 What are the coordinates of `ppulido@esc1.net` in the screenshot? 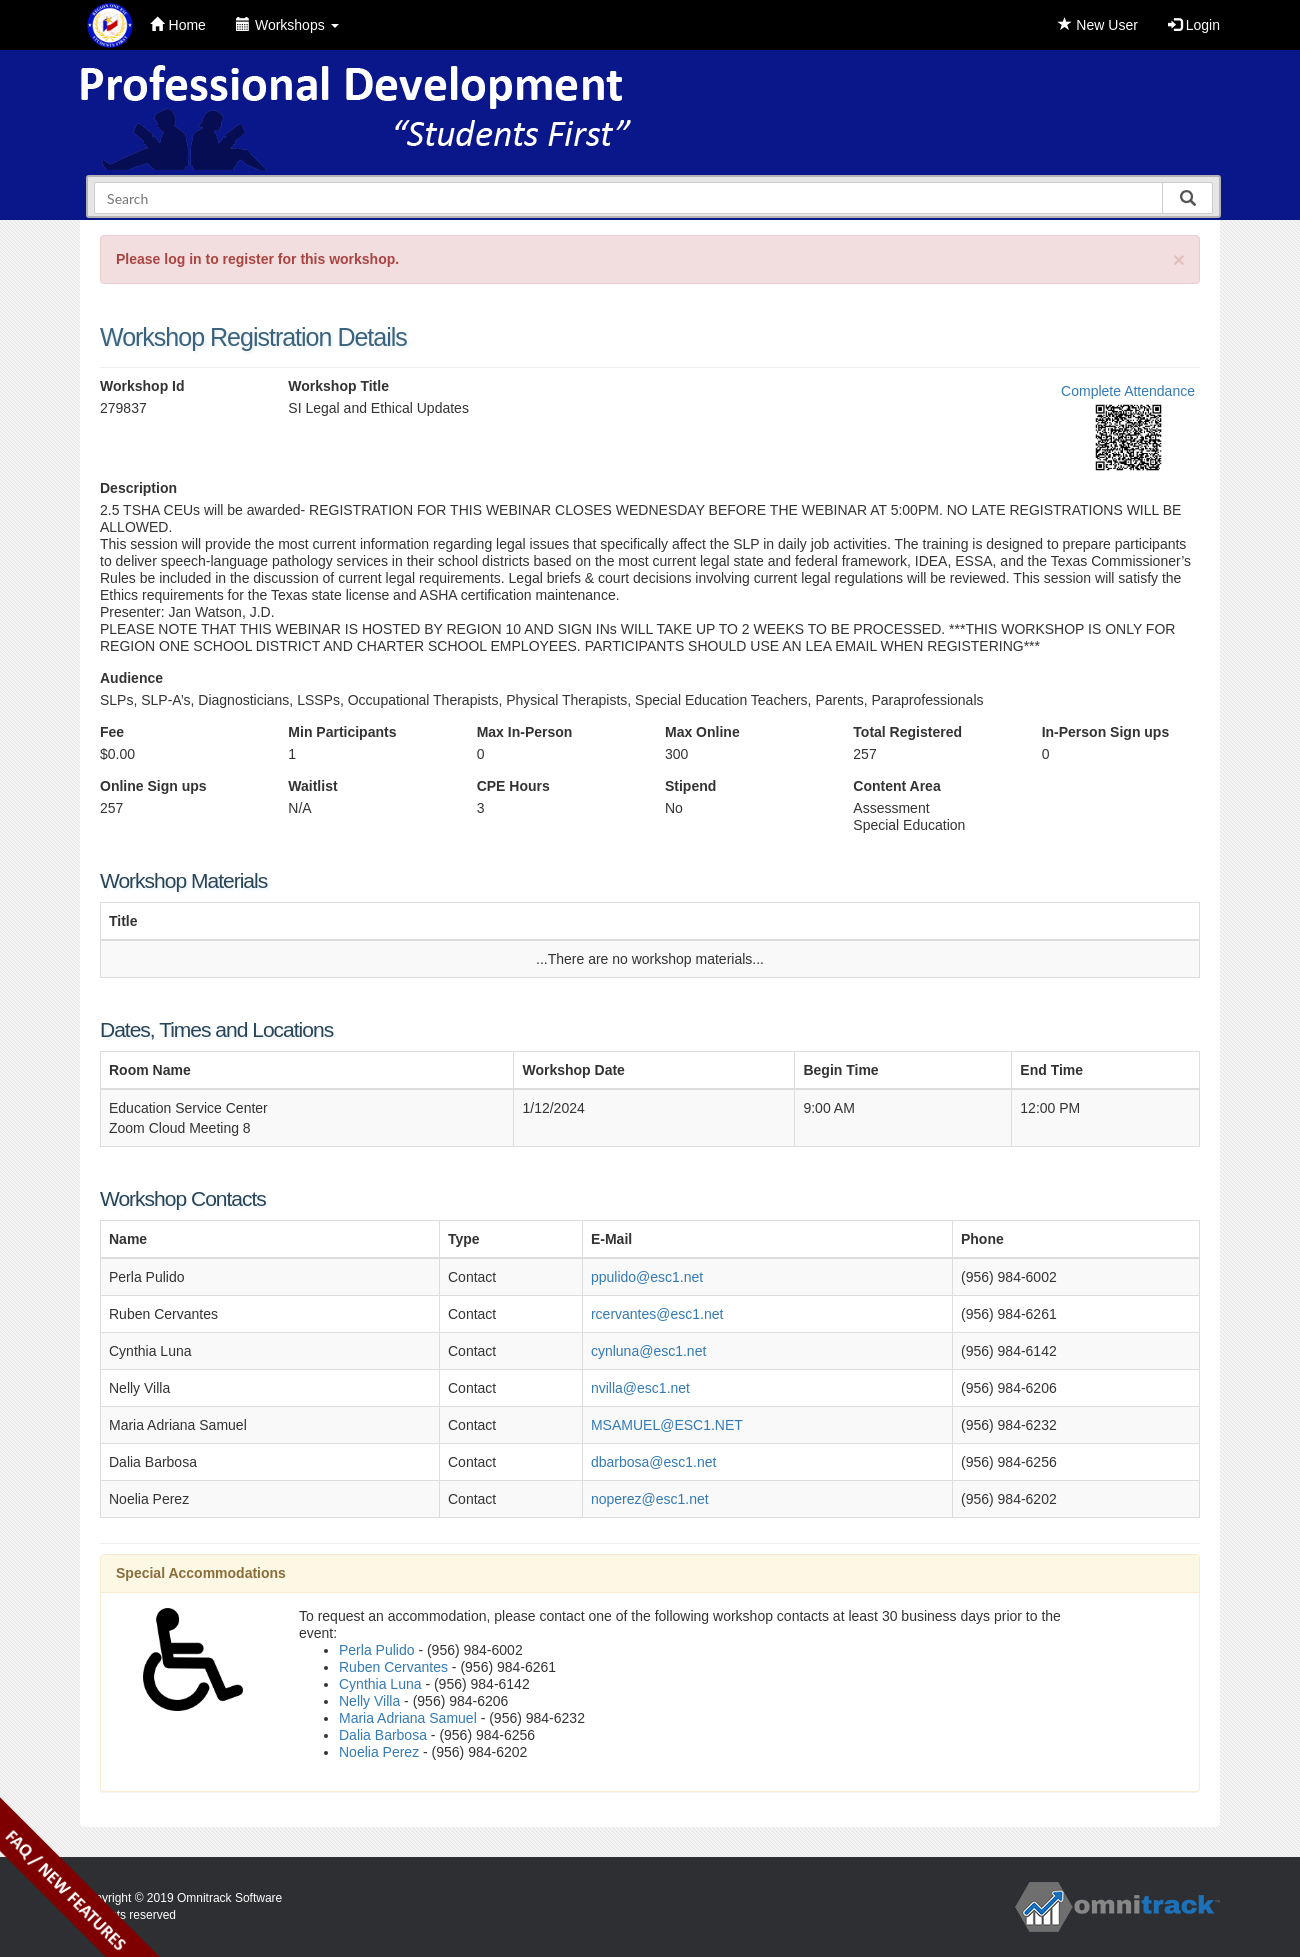 It's located at (647, 1277).